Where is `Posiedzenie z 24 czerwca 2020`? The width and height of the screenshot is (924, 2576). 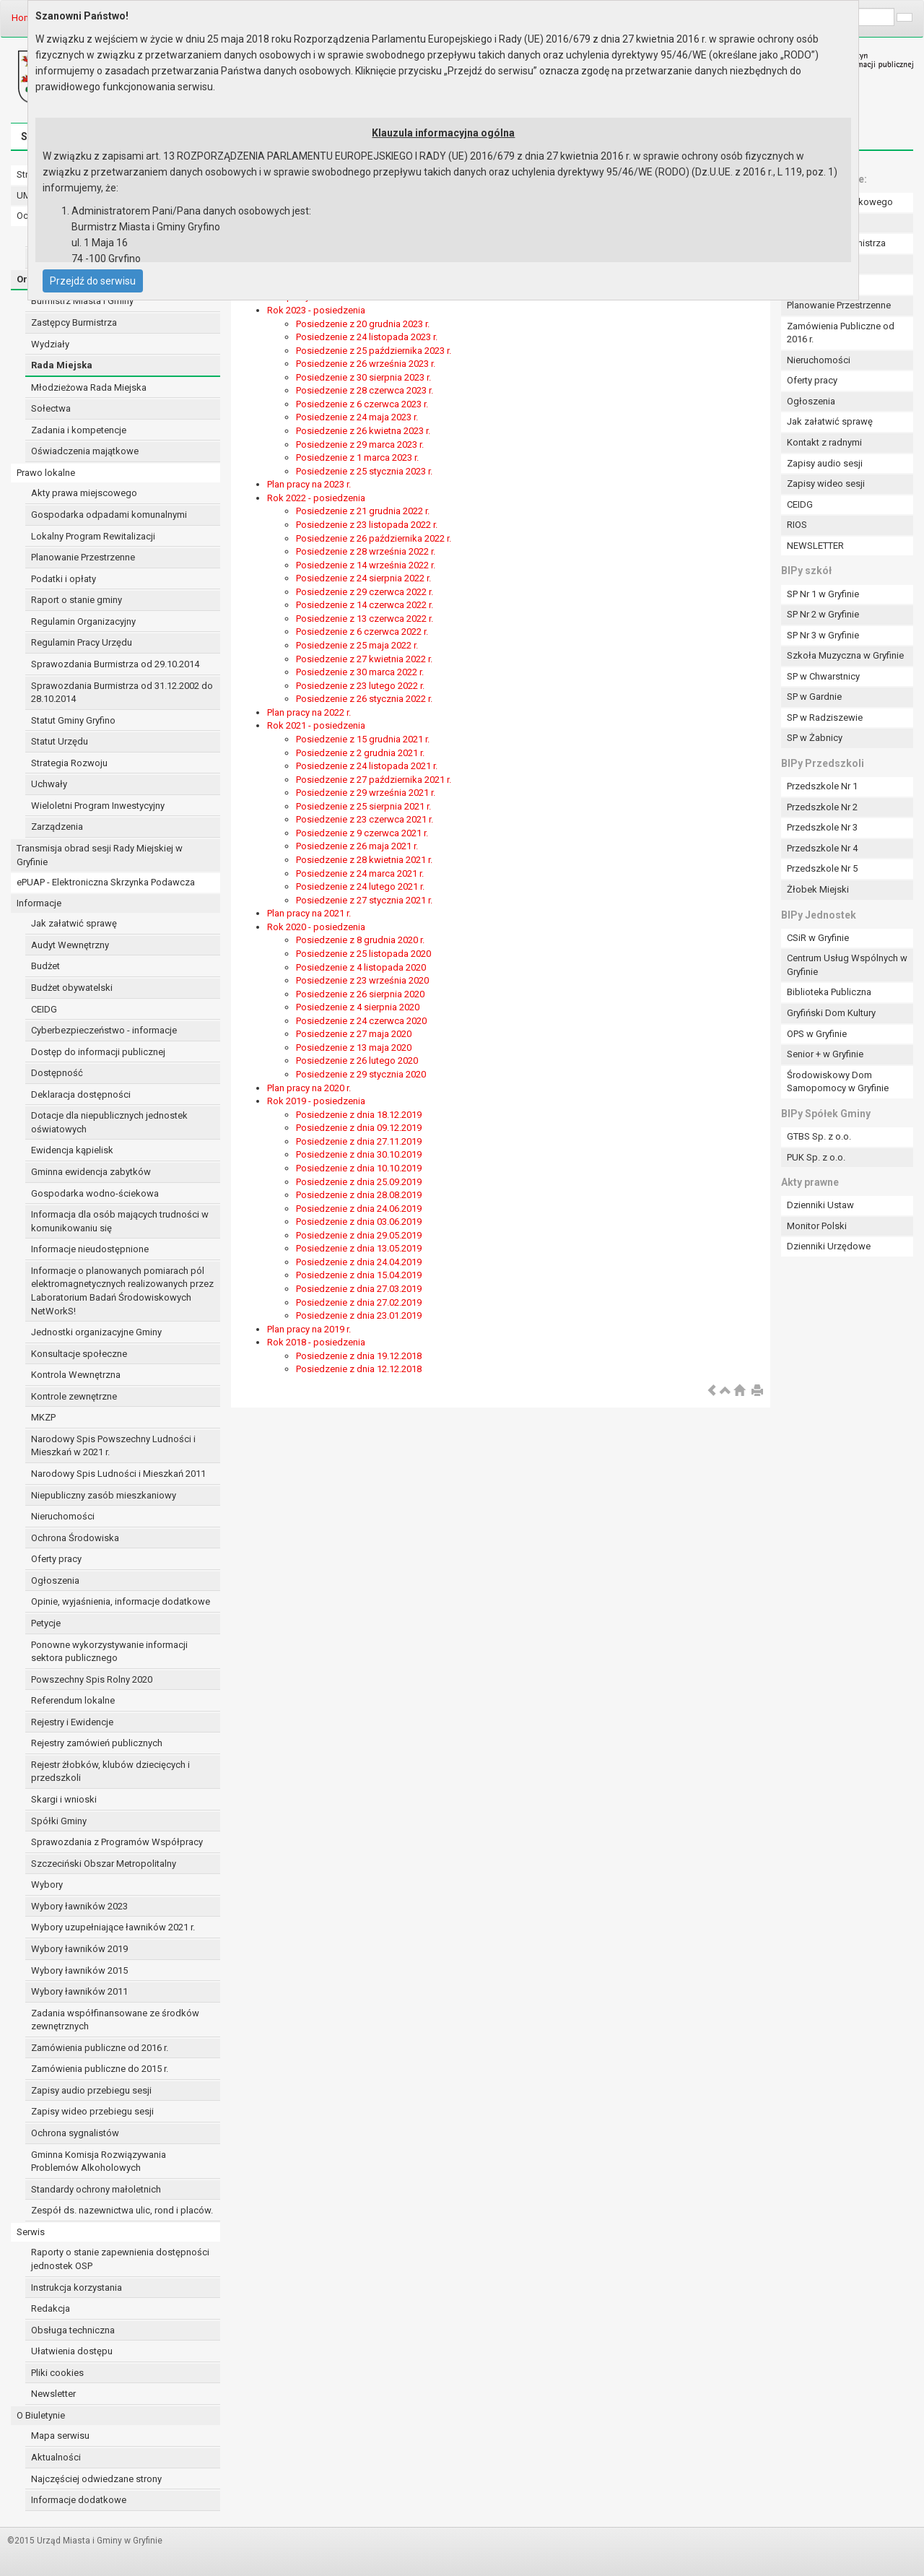 Posiedzenie z 24 czerwca 2020 is located at coordinates (361, 1020).